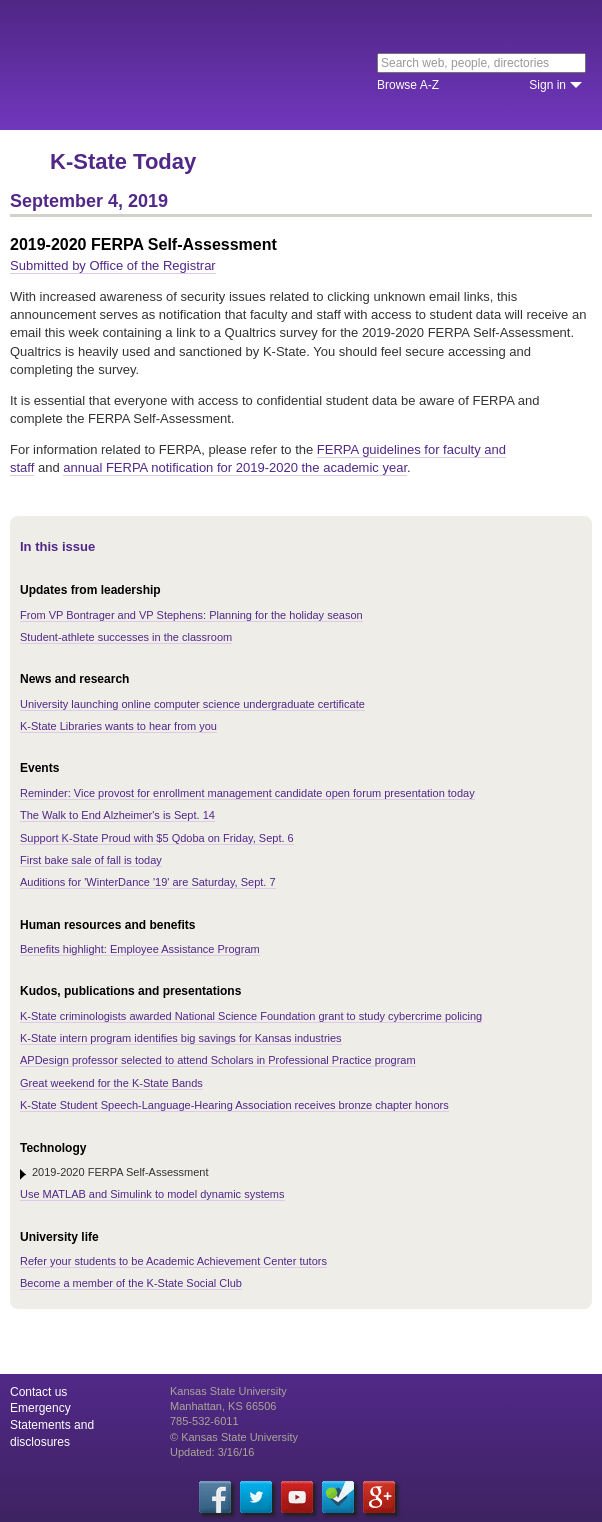  I want to click on Sign in, so click(547, 85).